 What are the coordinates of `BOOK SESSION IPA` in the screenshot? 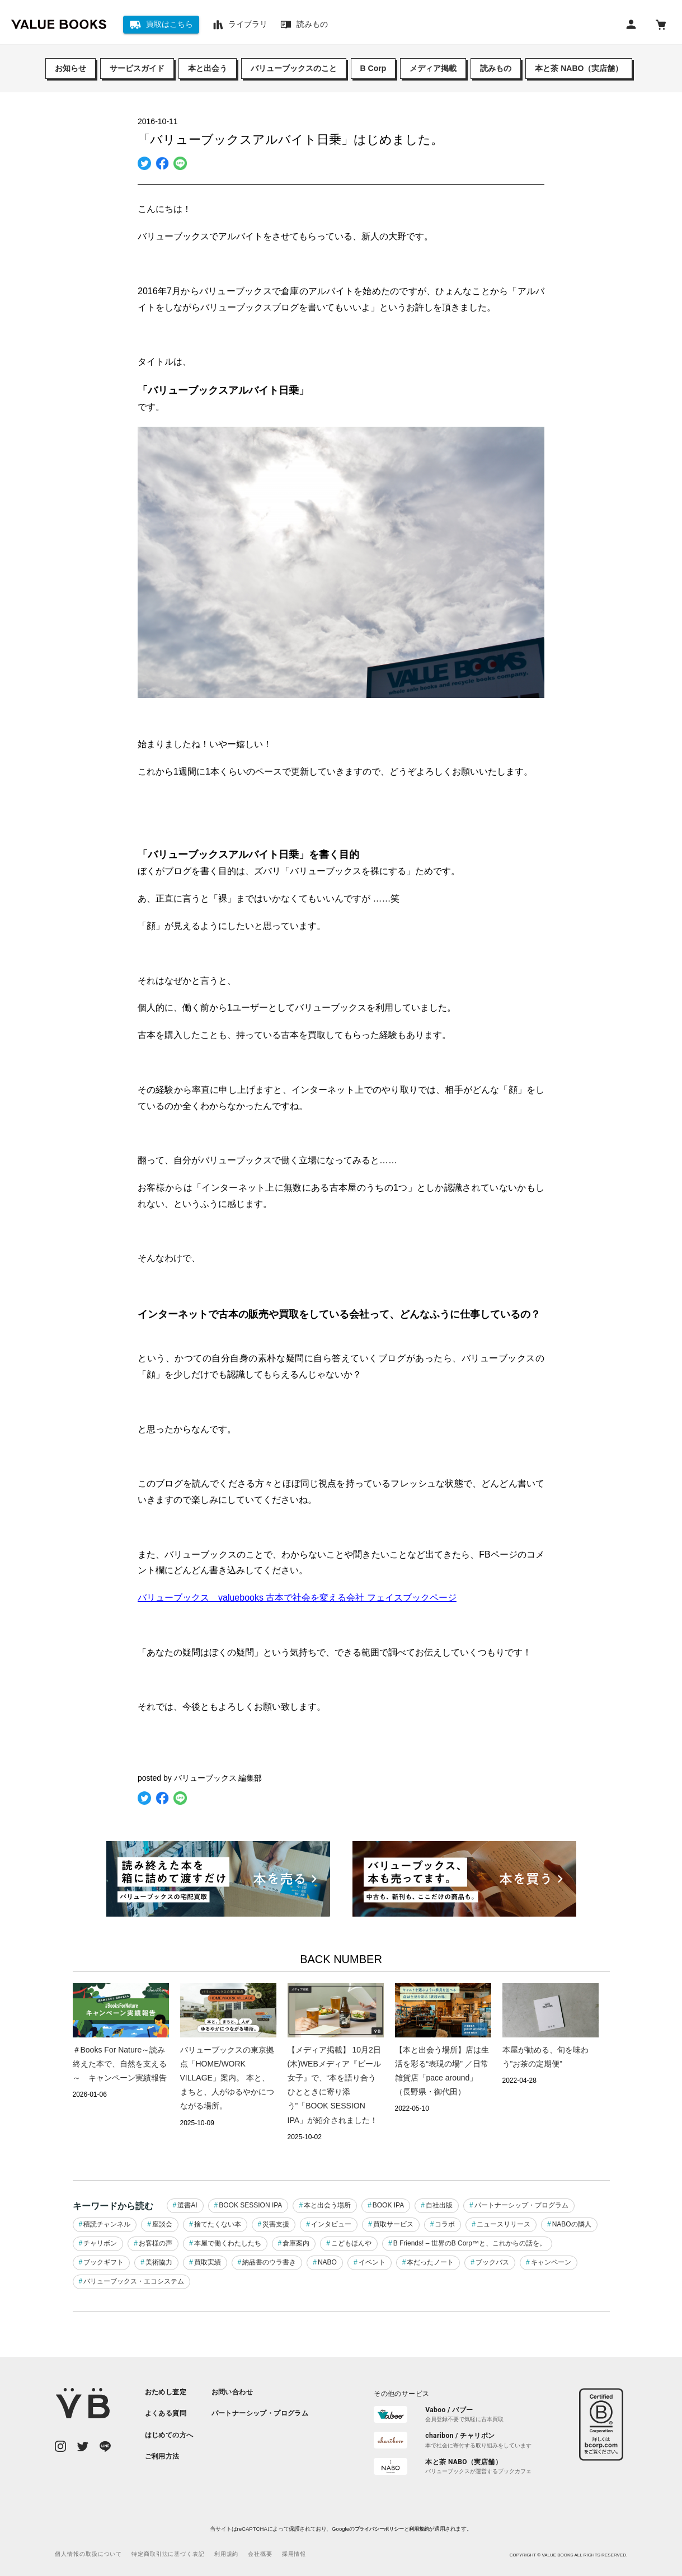 It's located at (250, 2205).